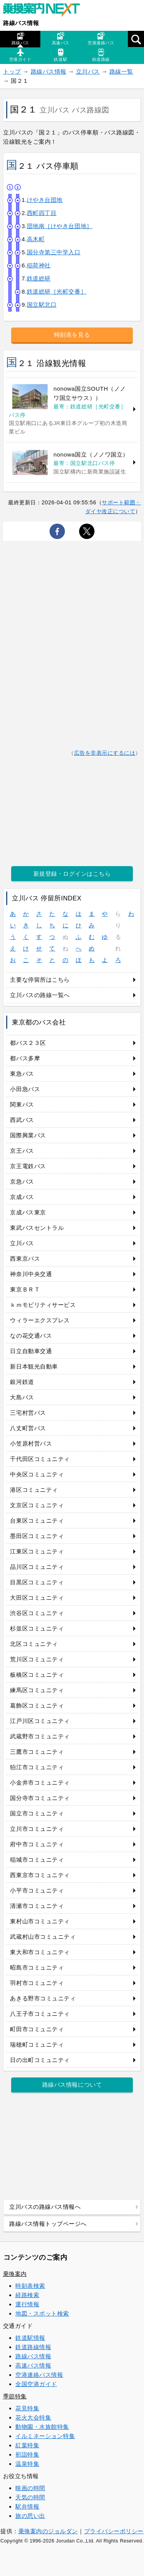  I want to click on 関東バス, so click(22, 1104).